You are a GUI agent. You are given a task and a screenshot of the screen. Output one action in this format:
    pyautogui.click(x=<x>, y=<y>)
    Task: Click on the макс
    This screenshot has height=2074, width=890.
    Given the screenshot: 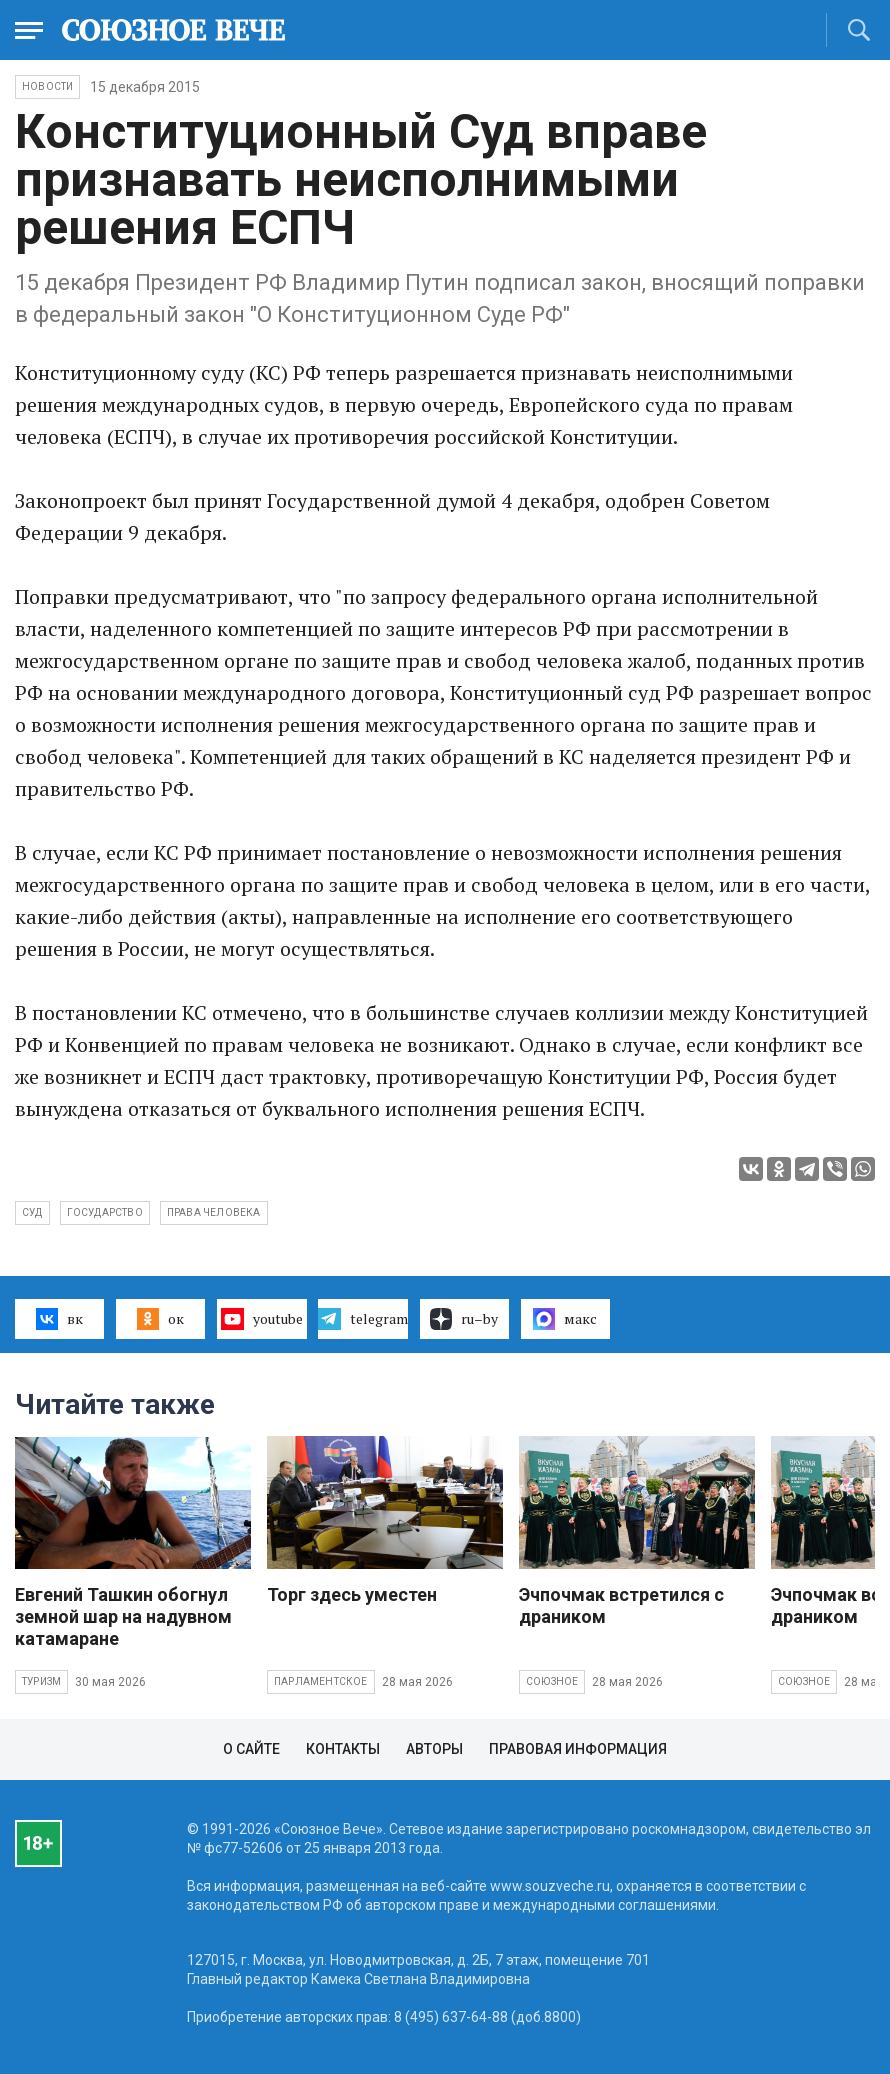 What is the action you would take?
    pyautogui.click(x=565, y=1319)
    